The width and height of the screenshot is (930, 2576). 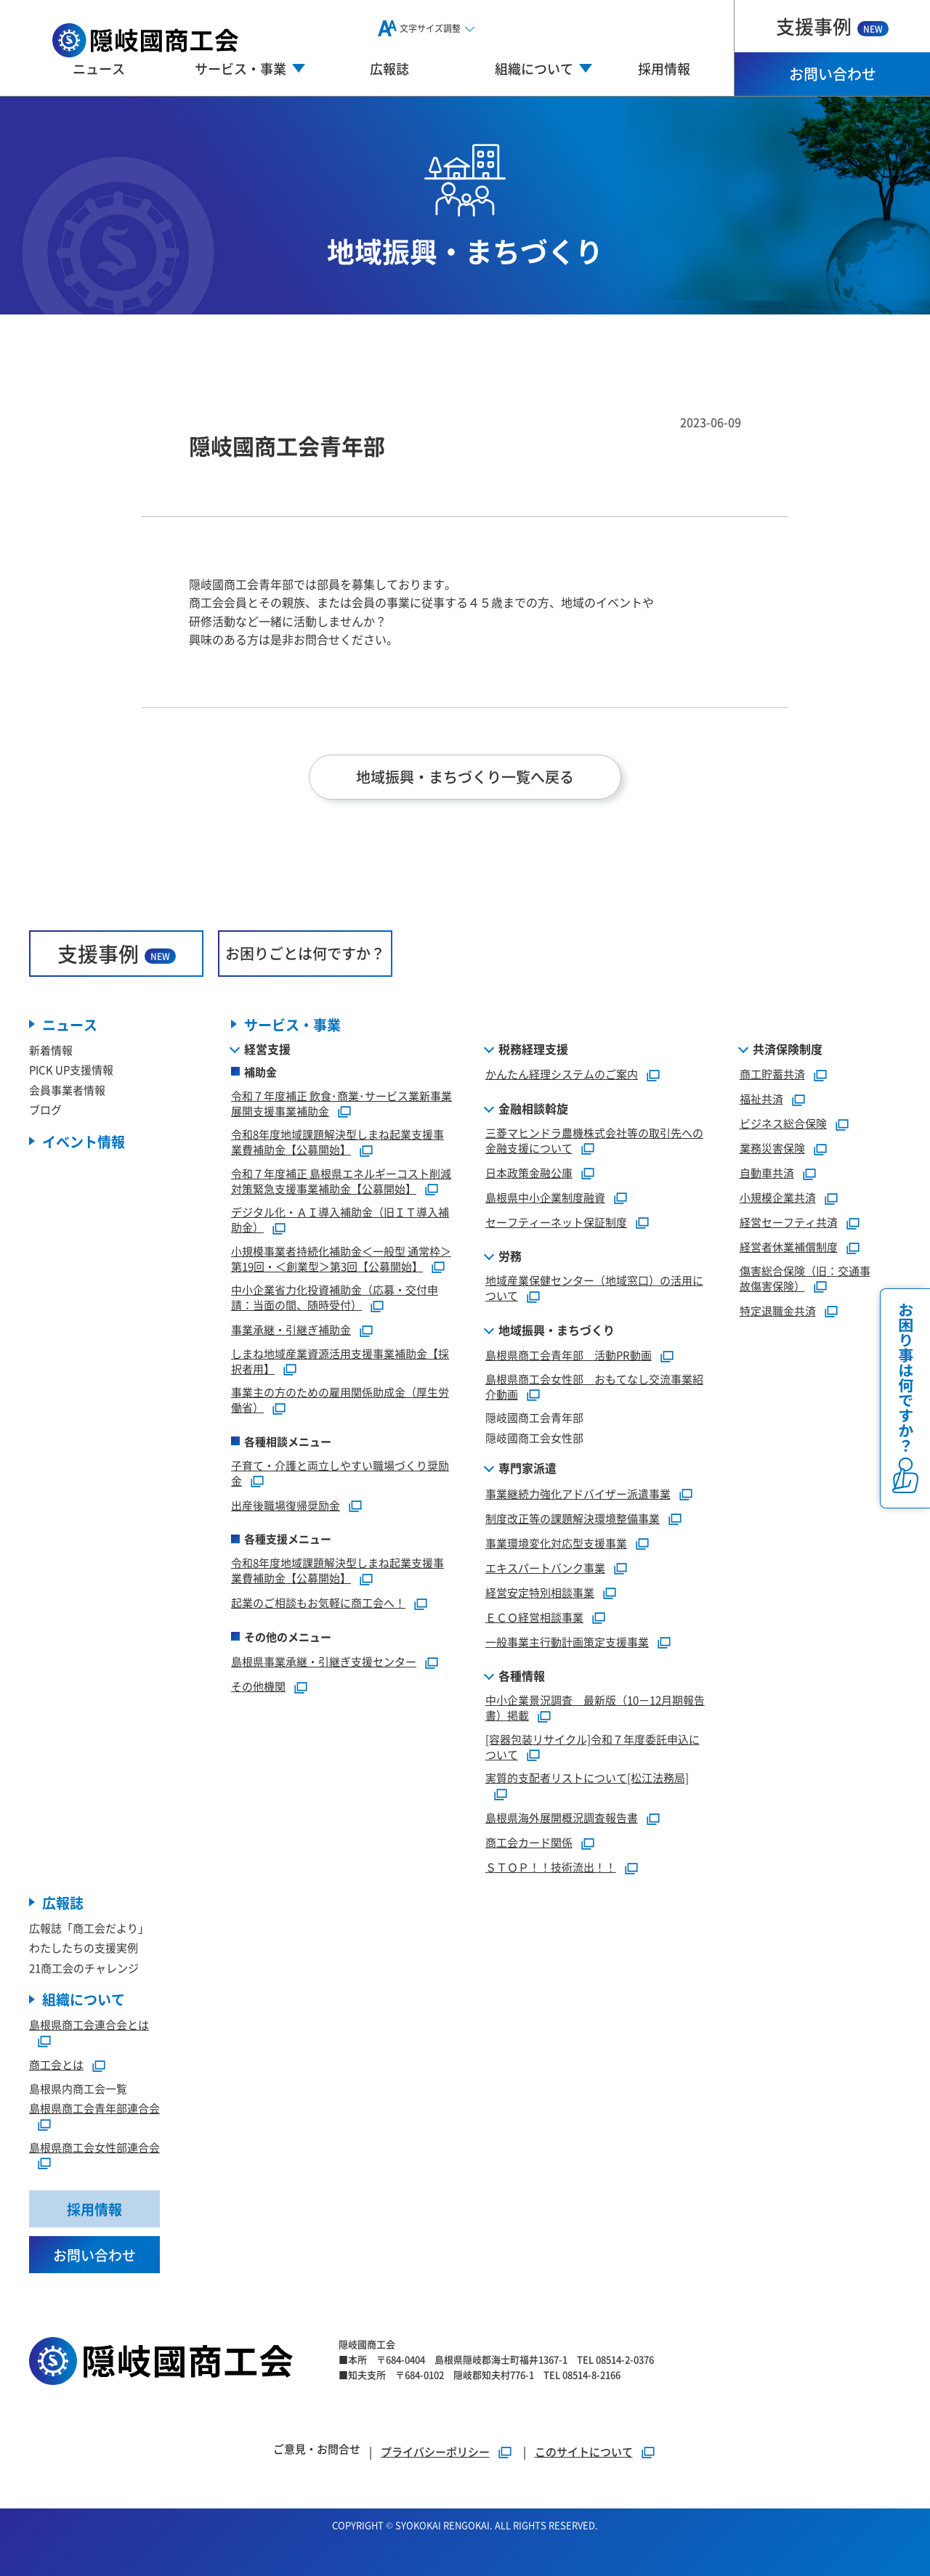 What do you see at coordinates (340, 1473) in the screenshot?
I see `子育て・介護と両立しやすい職場づくり奨励金` at bounding box center [340, 1473].